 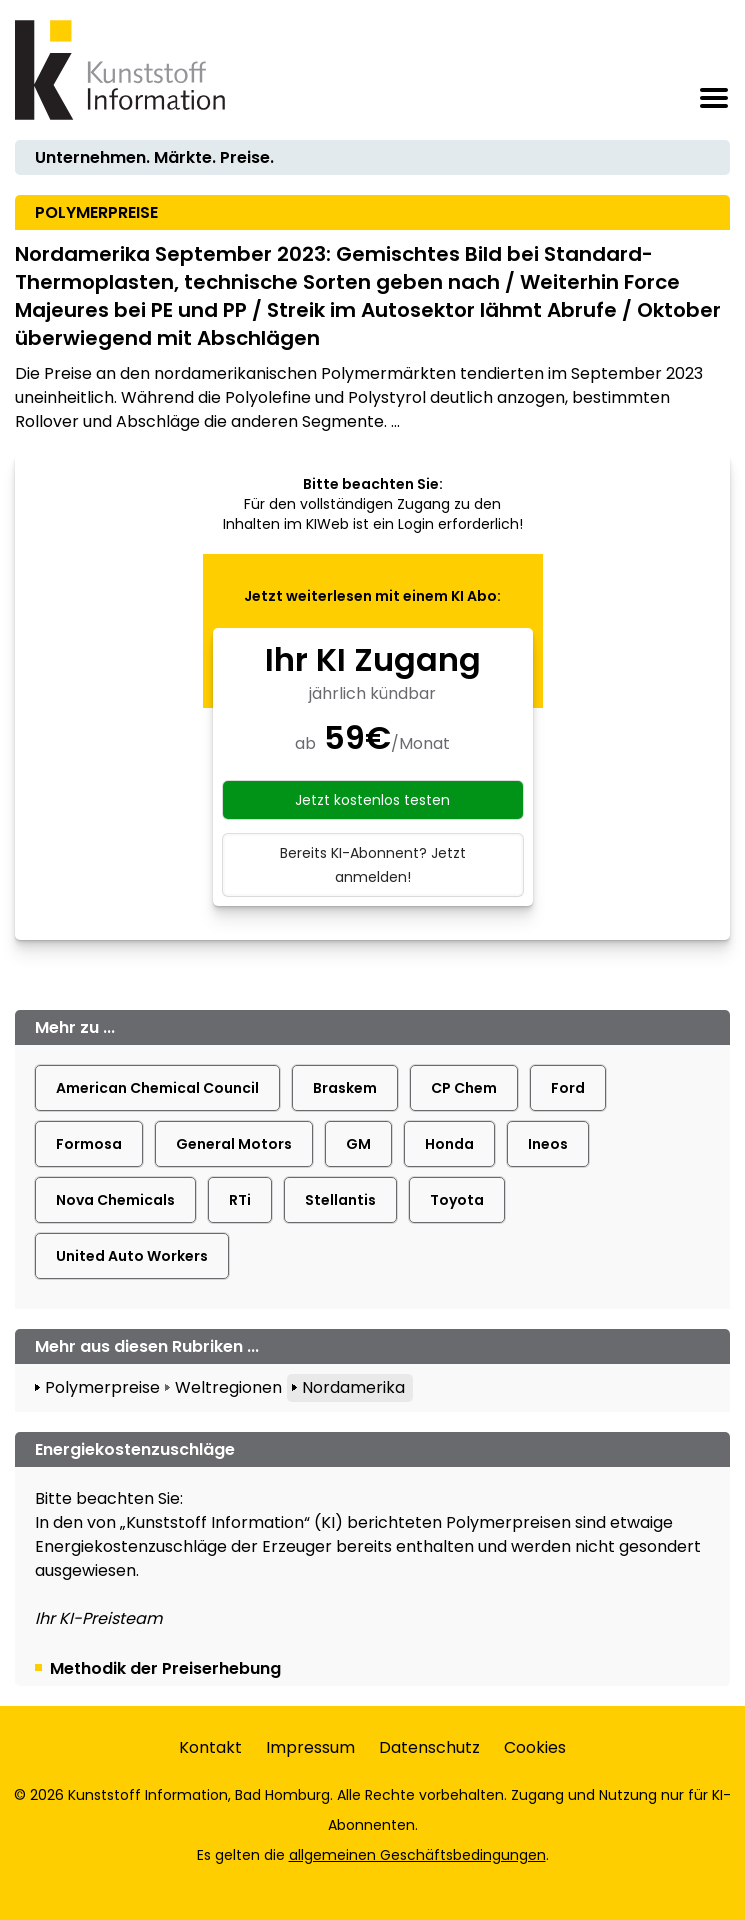 What do you see at coordinates (165, 1668) in the screenshot?
I see `Methodik der Preiserhebung` at bounding box center [165, 1668].